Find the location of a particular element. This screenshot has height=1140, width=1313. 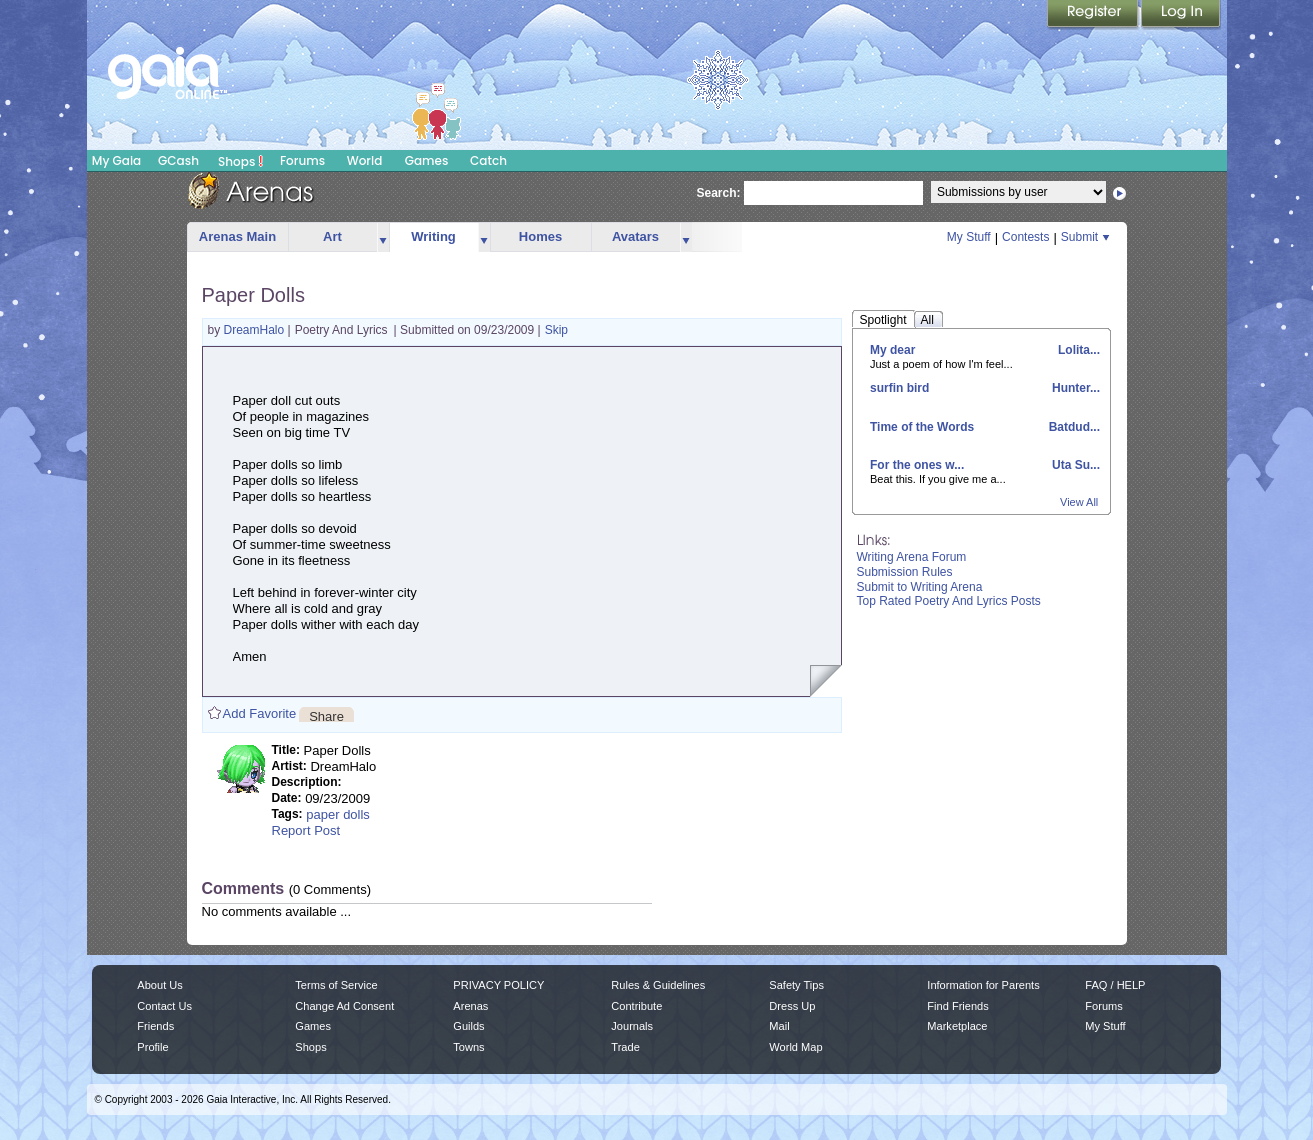

Forums is located at coordinates (302, 160).